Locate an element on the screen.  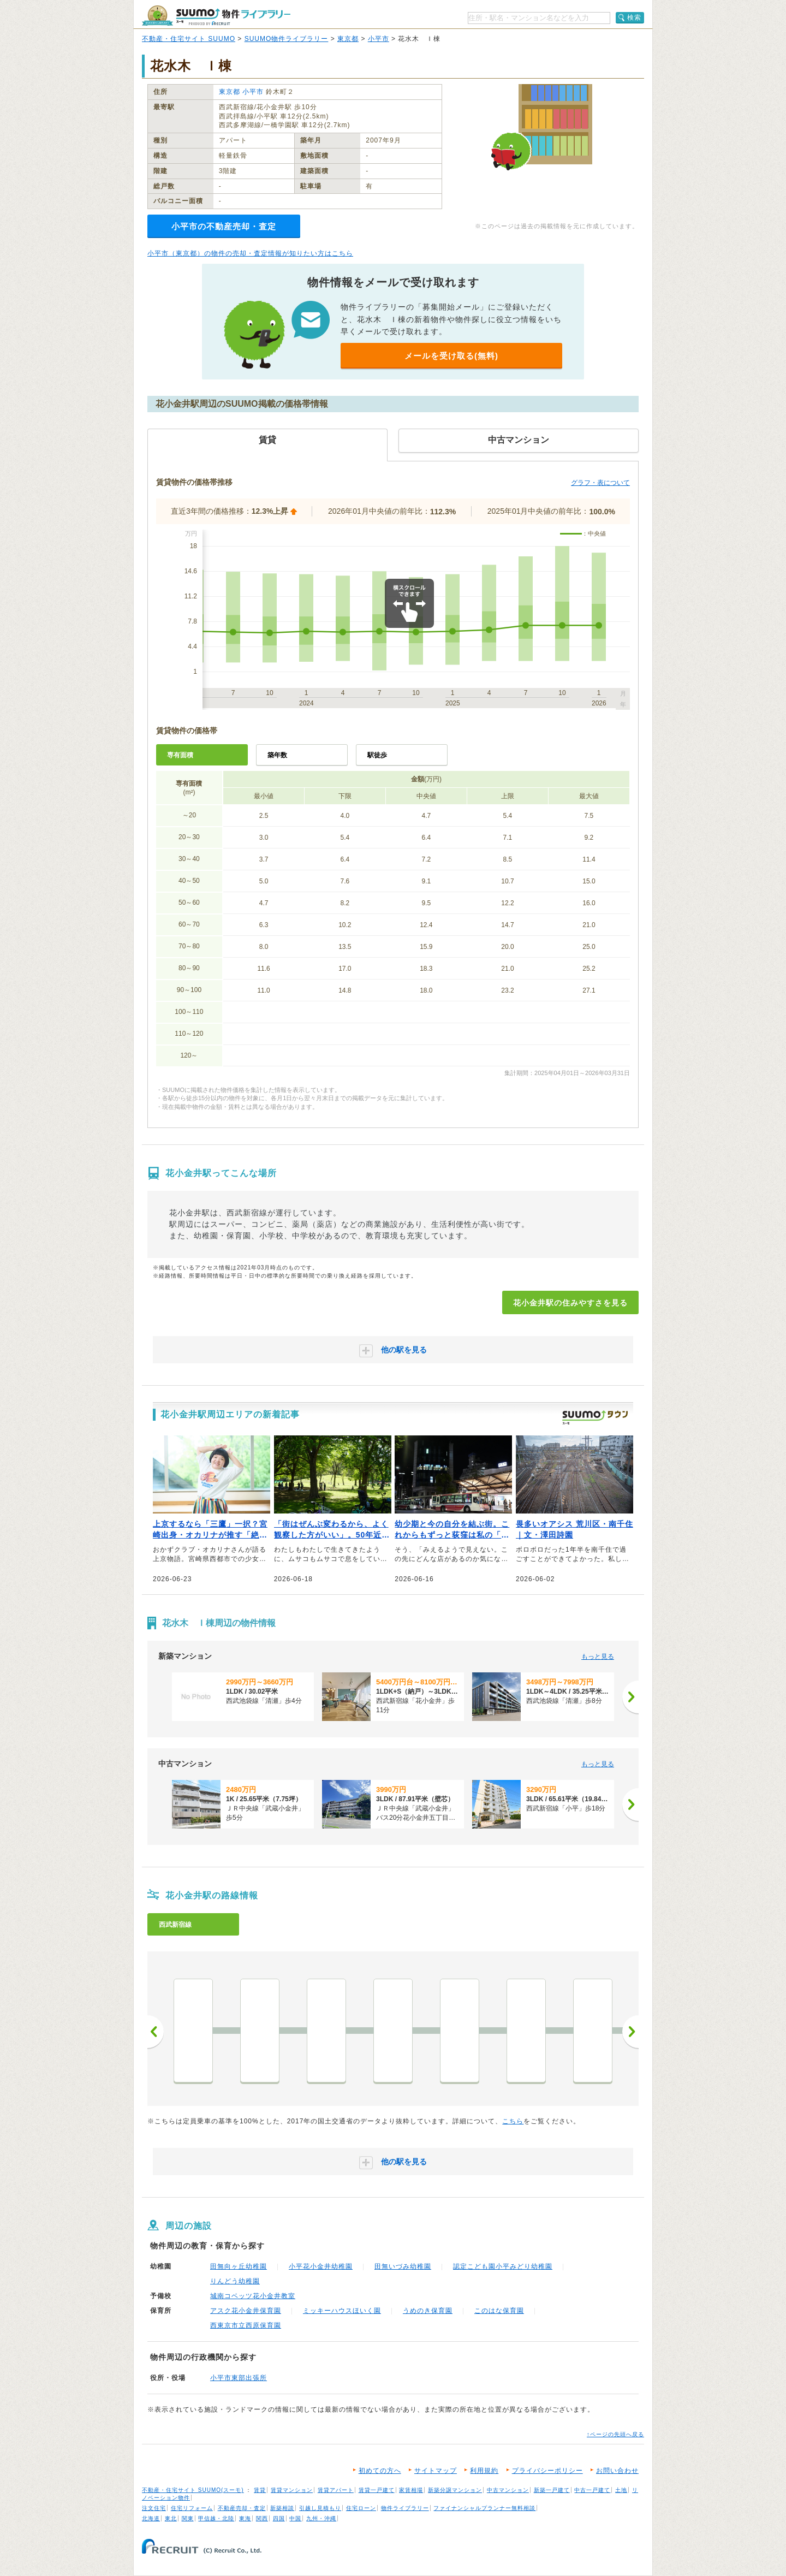
賃貸 is located at coordinates (260, 2490).